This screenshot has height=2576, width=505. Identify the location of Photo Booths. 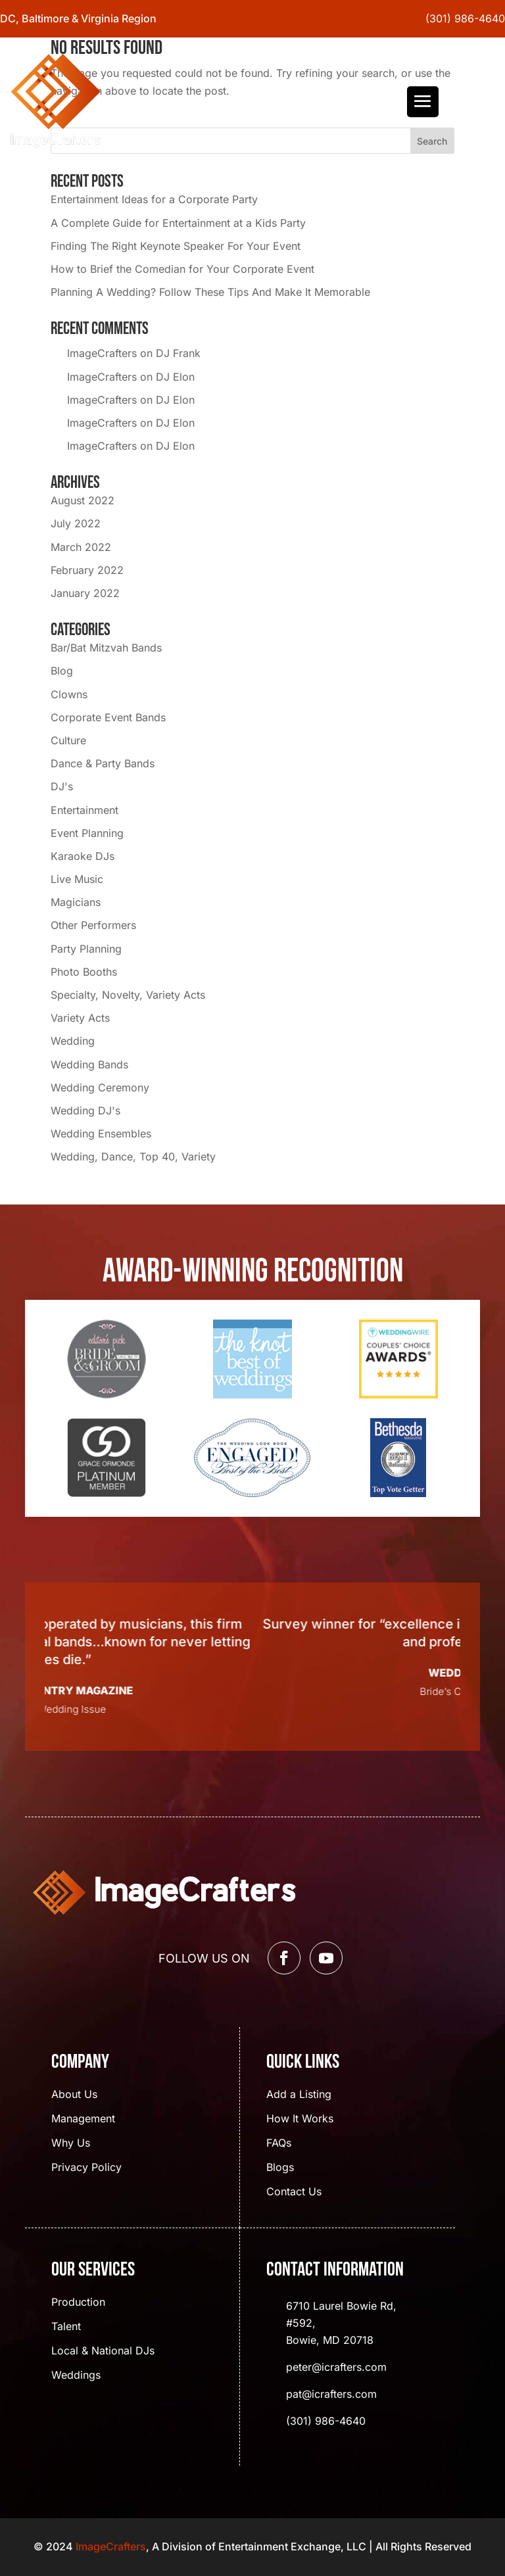
(84, 971).